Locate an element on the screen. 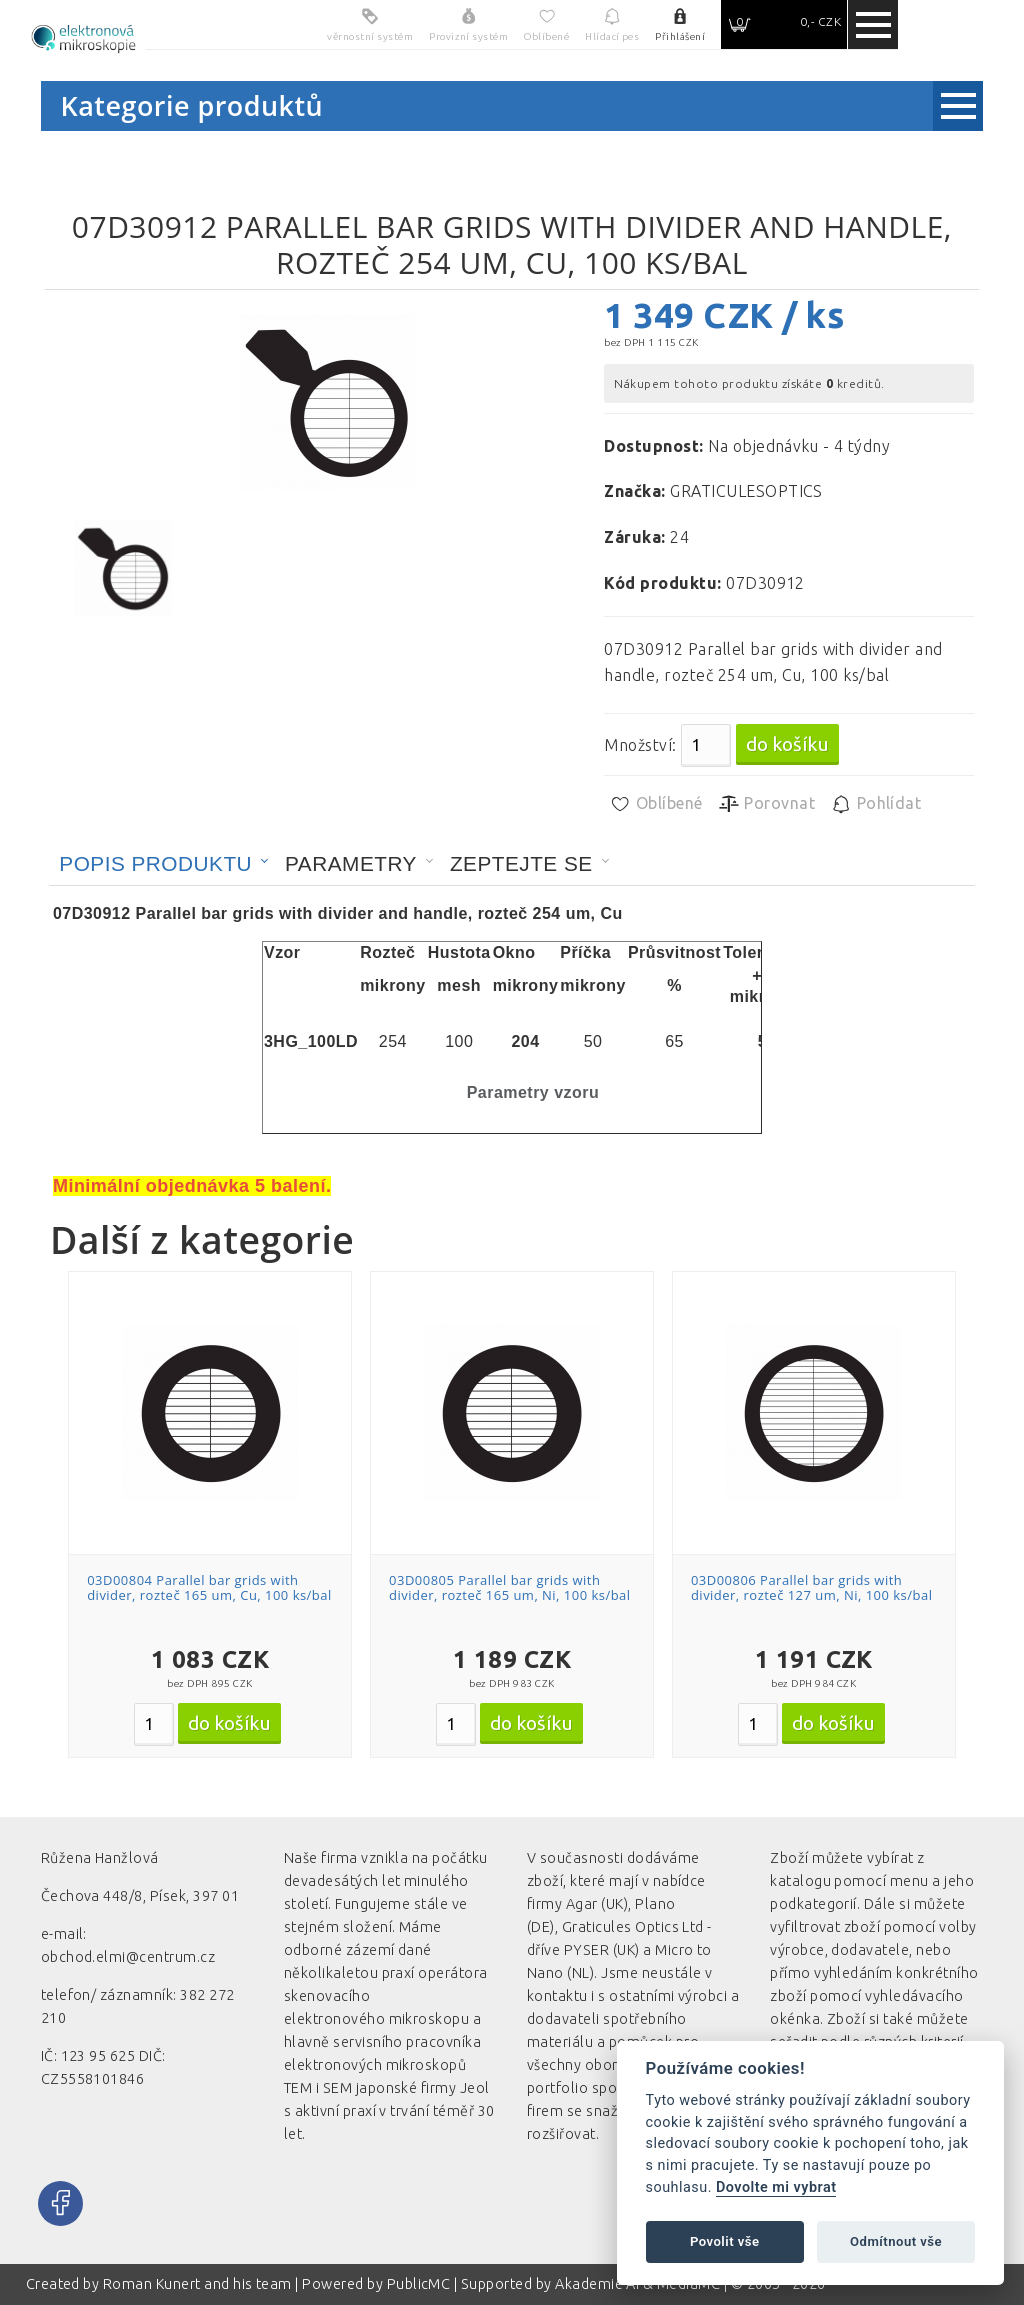 The height and width of the screenshot is (2305, 1024). Oblíbené is located at coordinates (655, 804).